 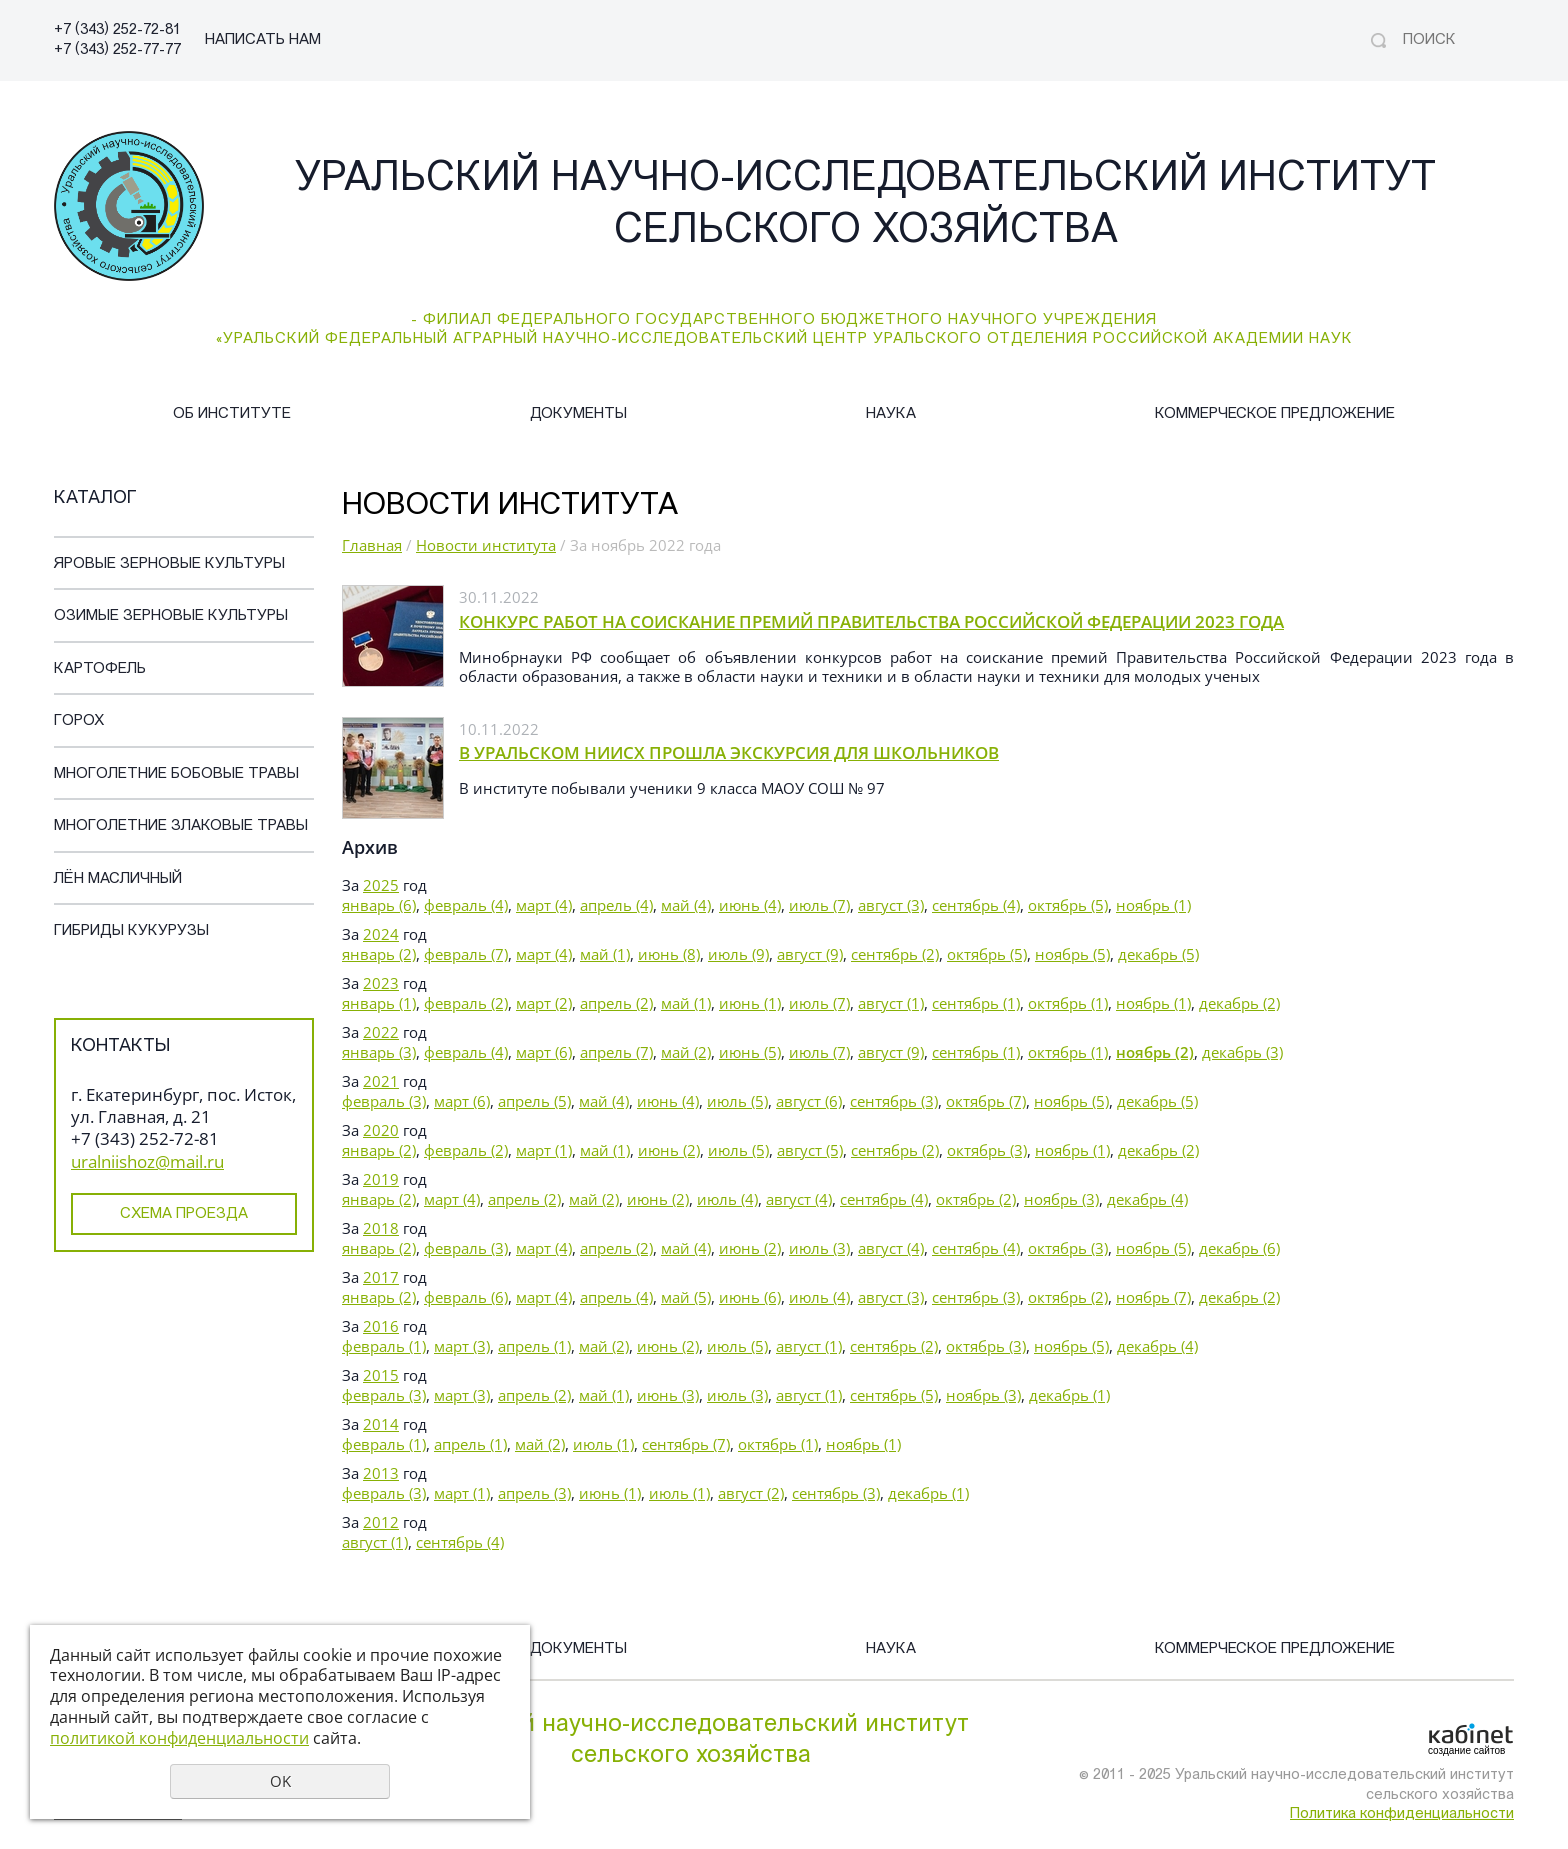 I want to click on ноябрь (2), so click(x=1155, y=1052).